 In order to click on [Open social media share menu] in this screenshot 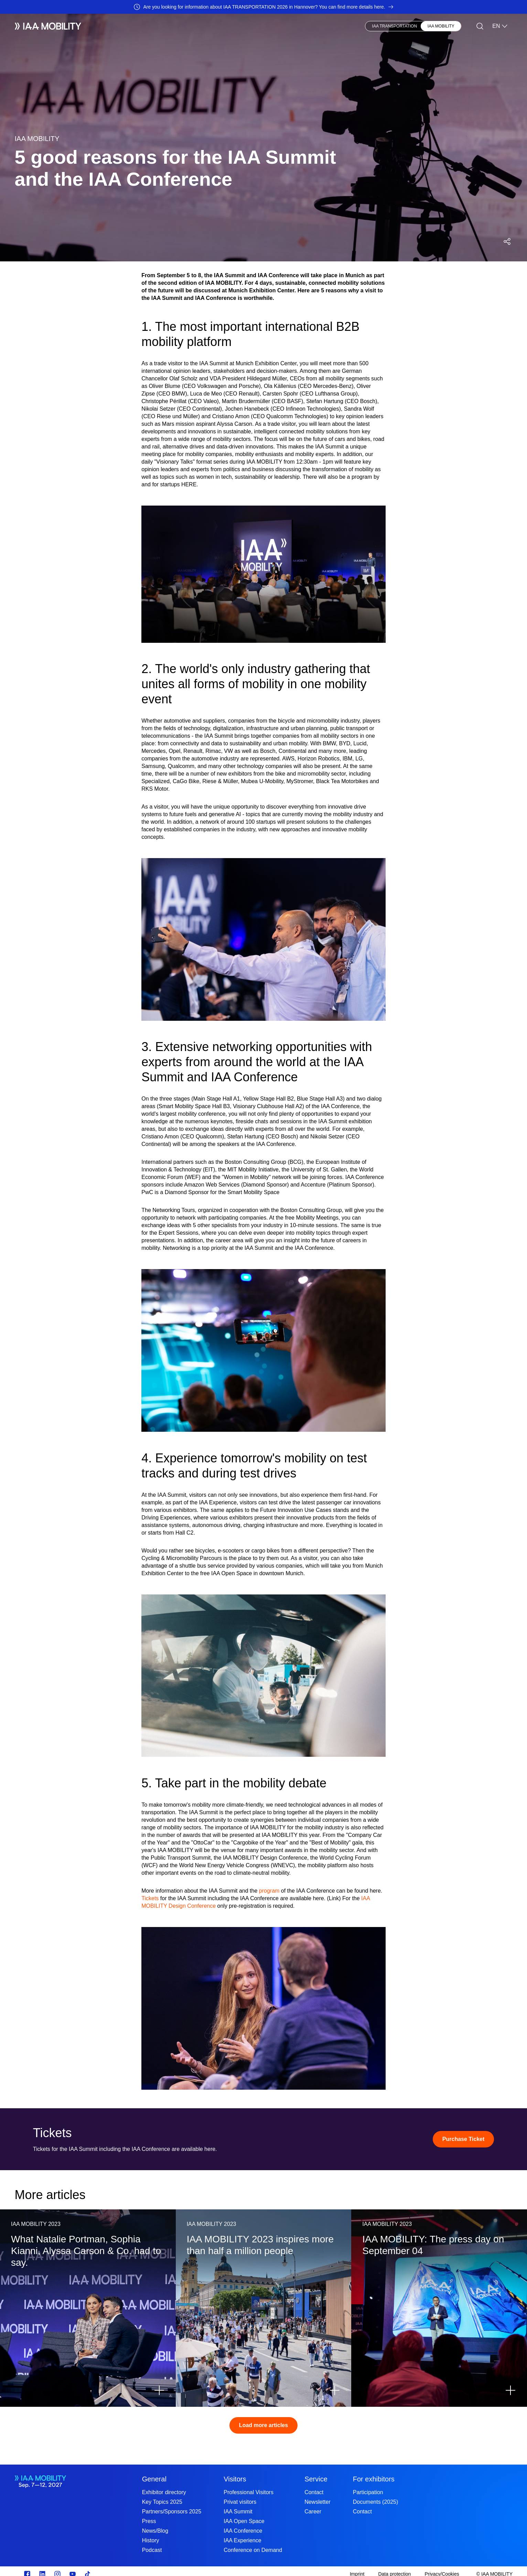, I will do `click(507, 241)`.